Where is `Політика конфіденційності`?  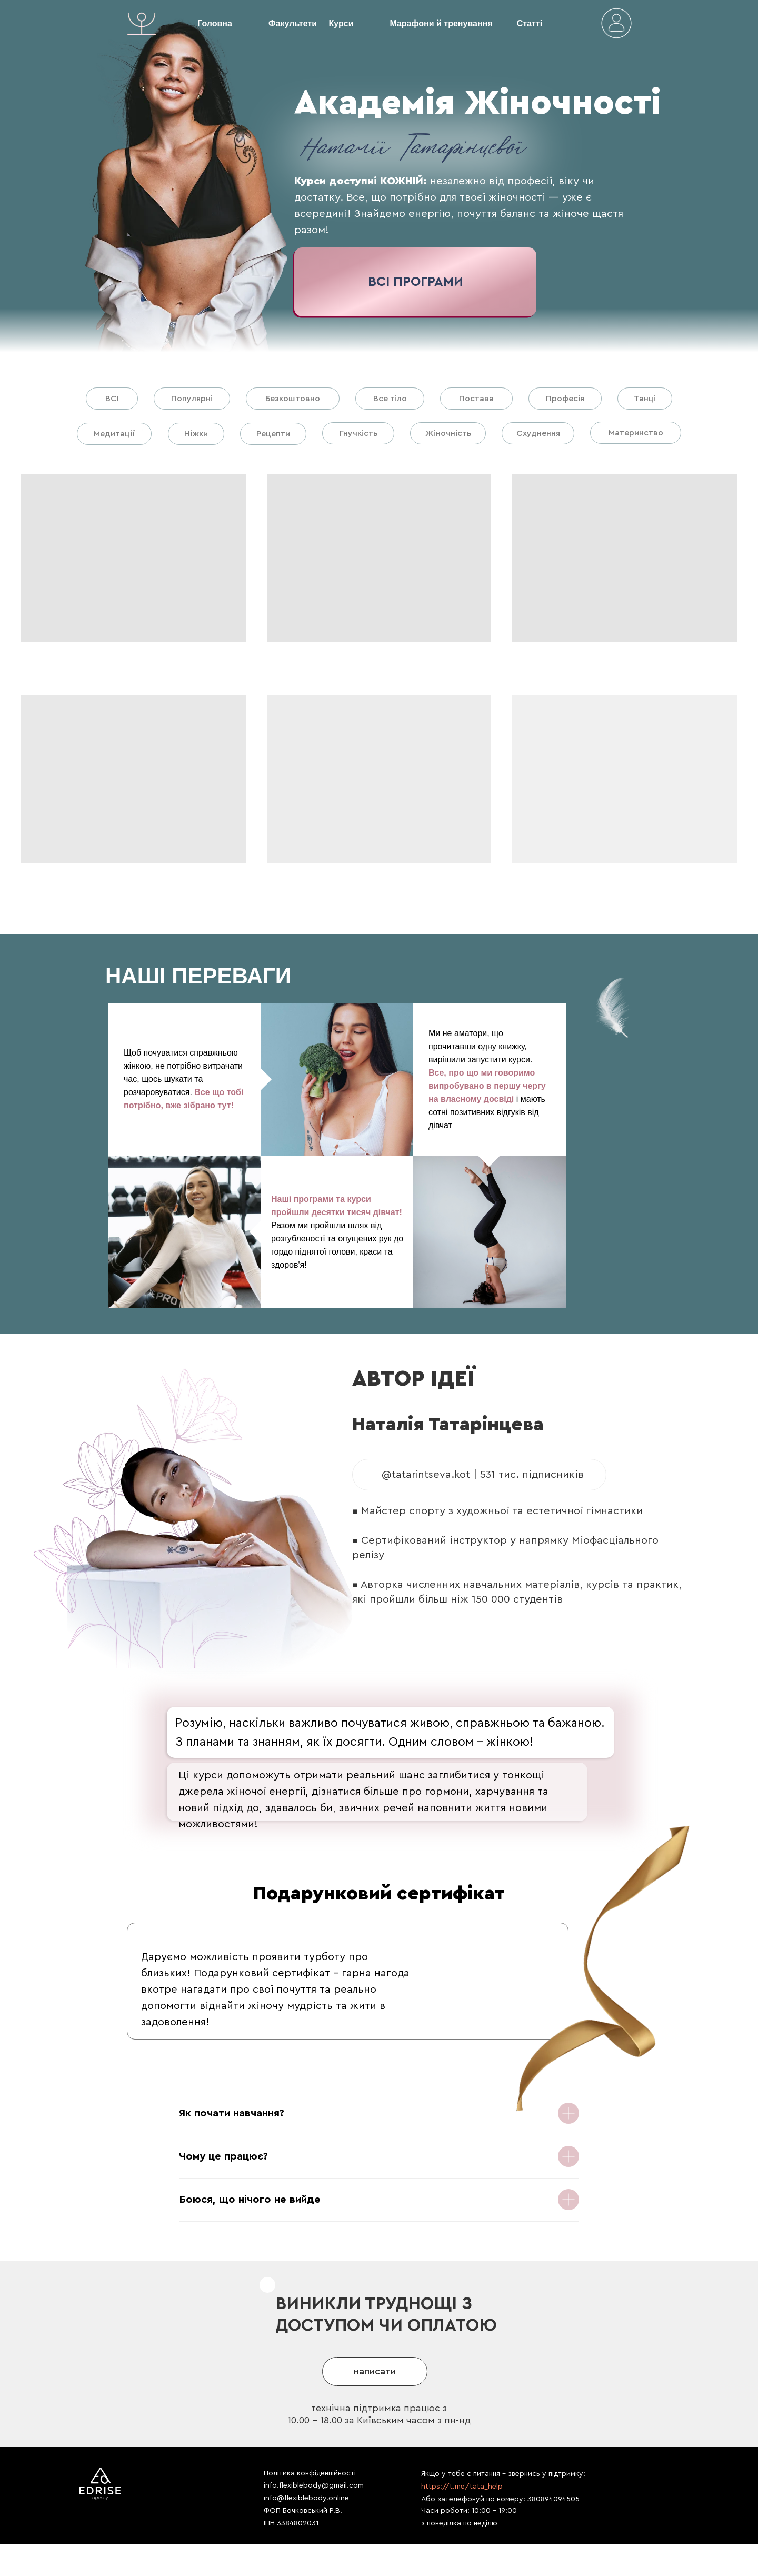
Політика конфіденційності is located at coordinates (310, 2473).